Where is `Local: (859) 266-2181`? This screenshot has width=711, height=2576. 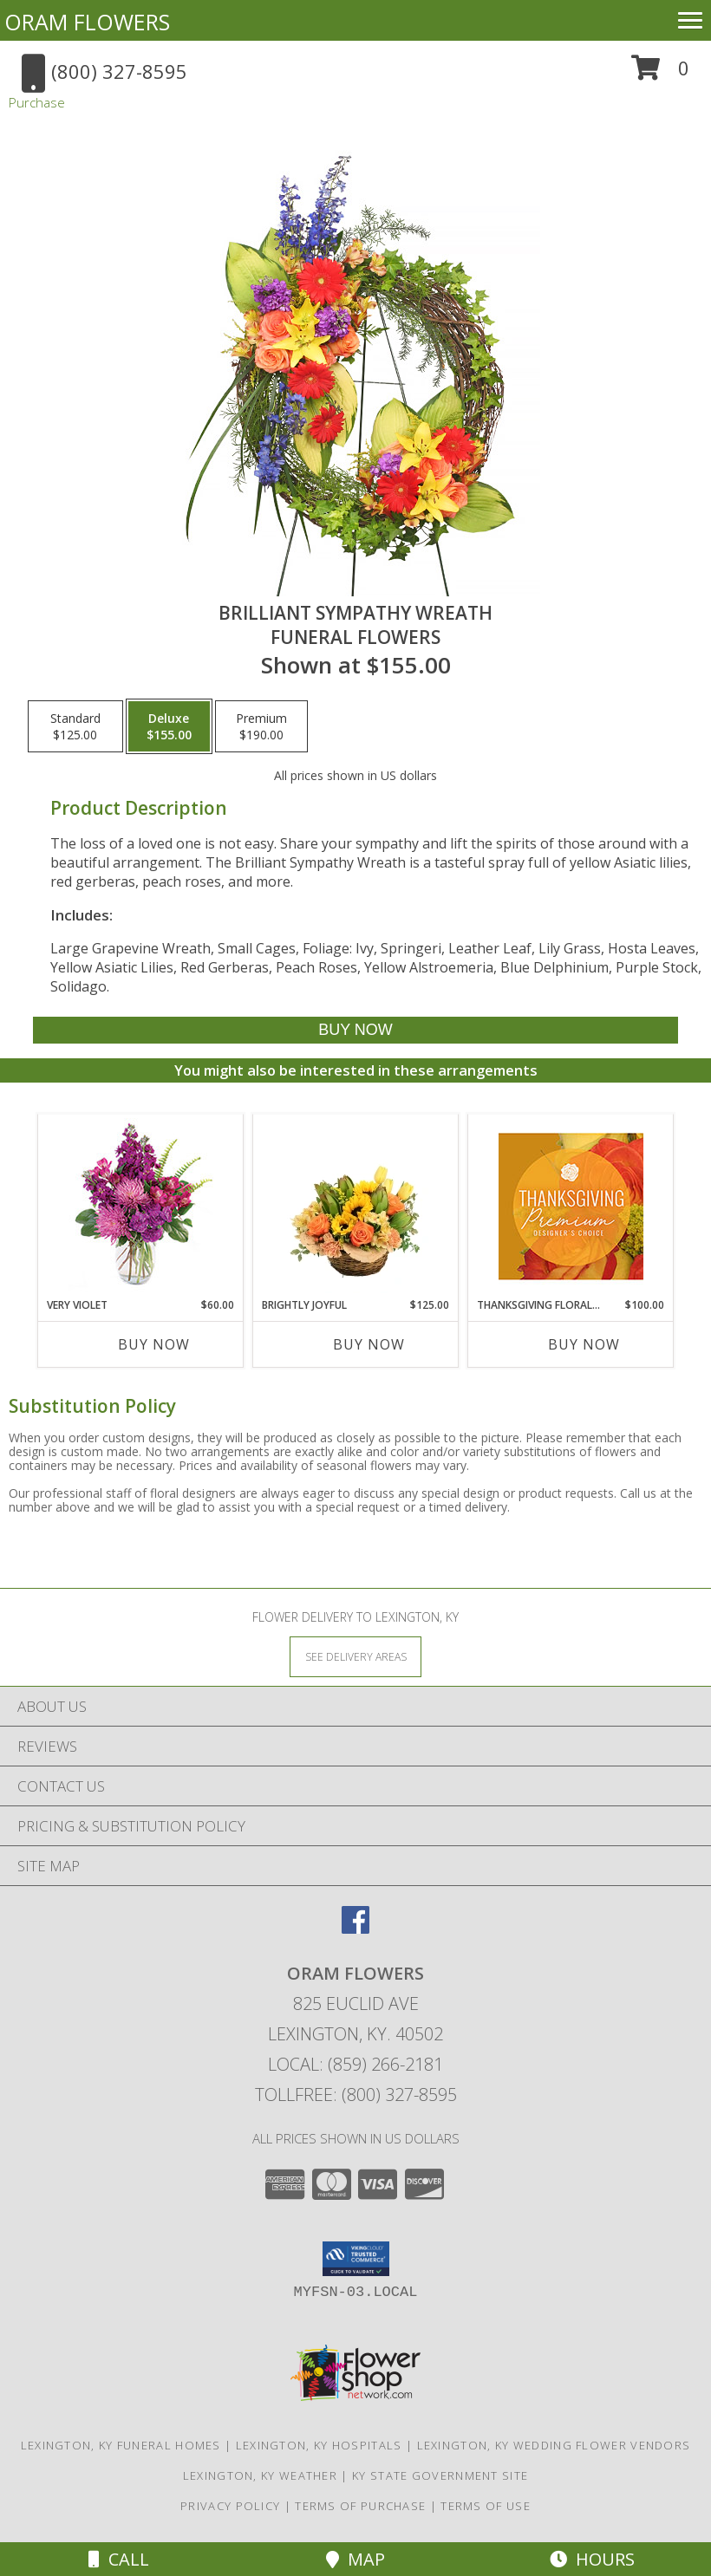 Local: (859) 266-2181 is located at coordinates (355, 2064).